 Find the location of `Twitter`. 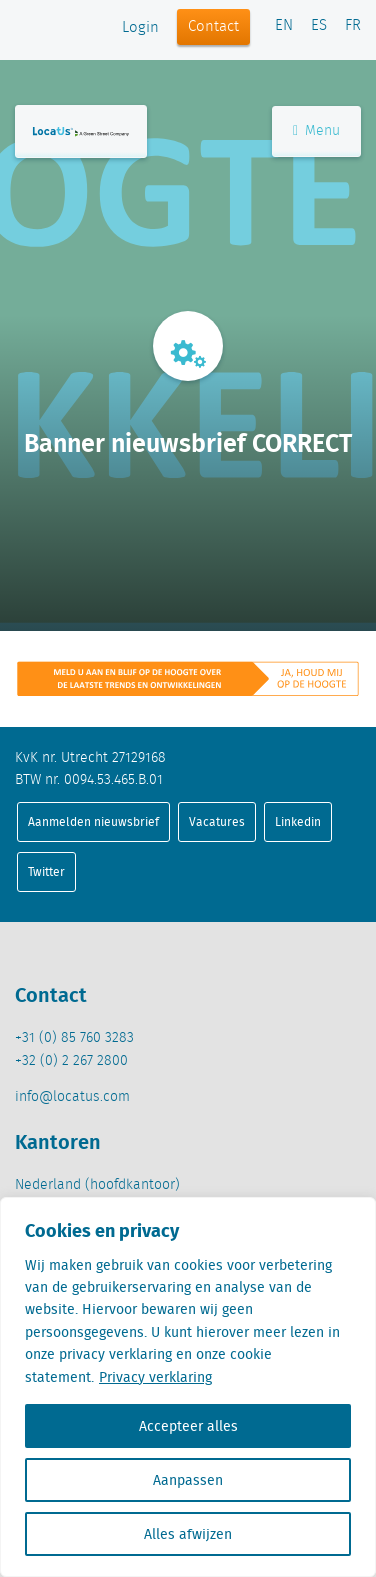

Twitter is located at coordinates (46, 871).